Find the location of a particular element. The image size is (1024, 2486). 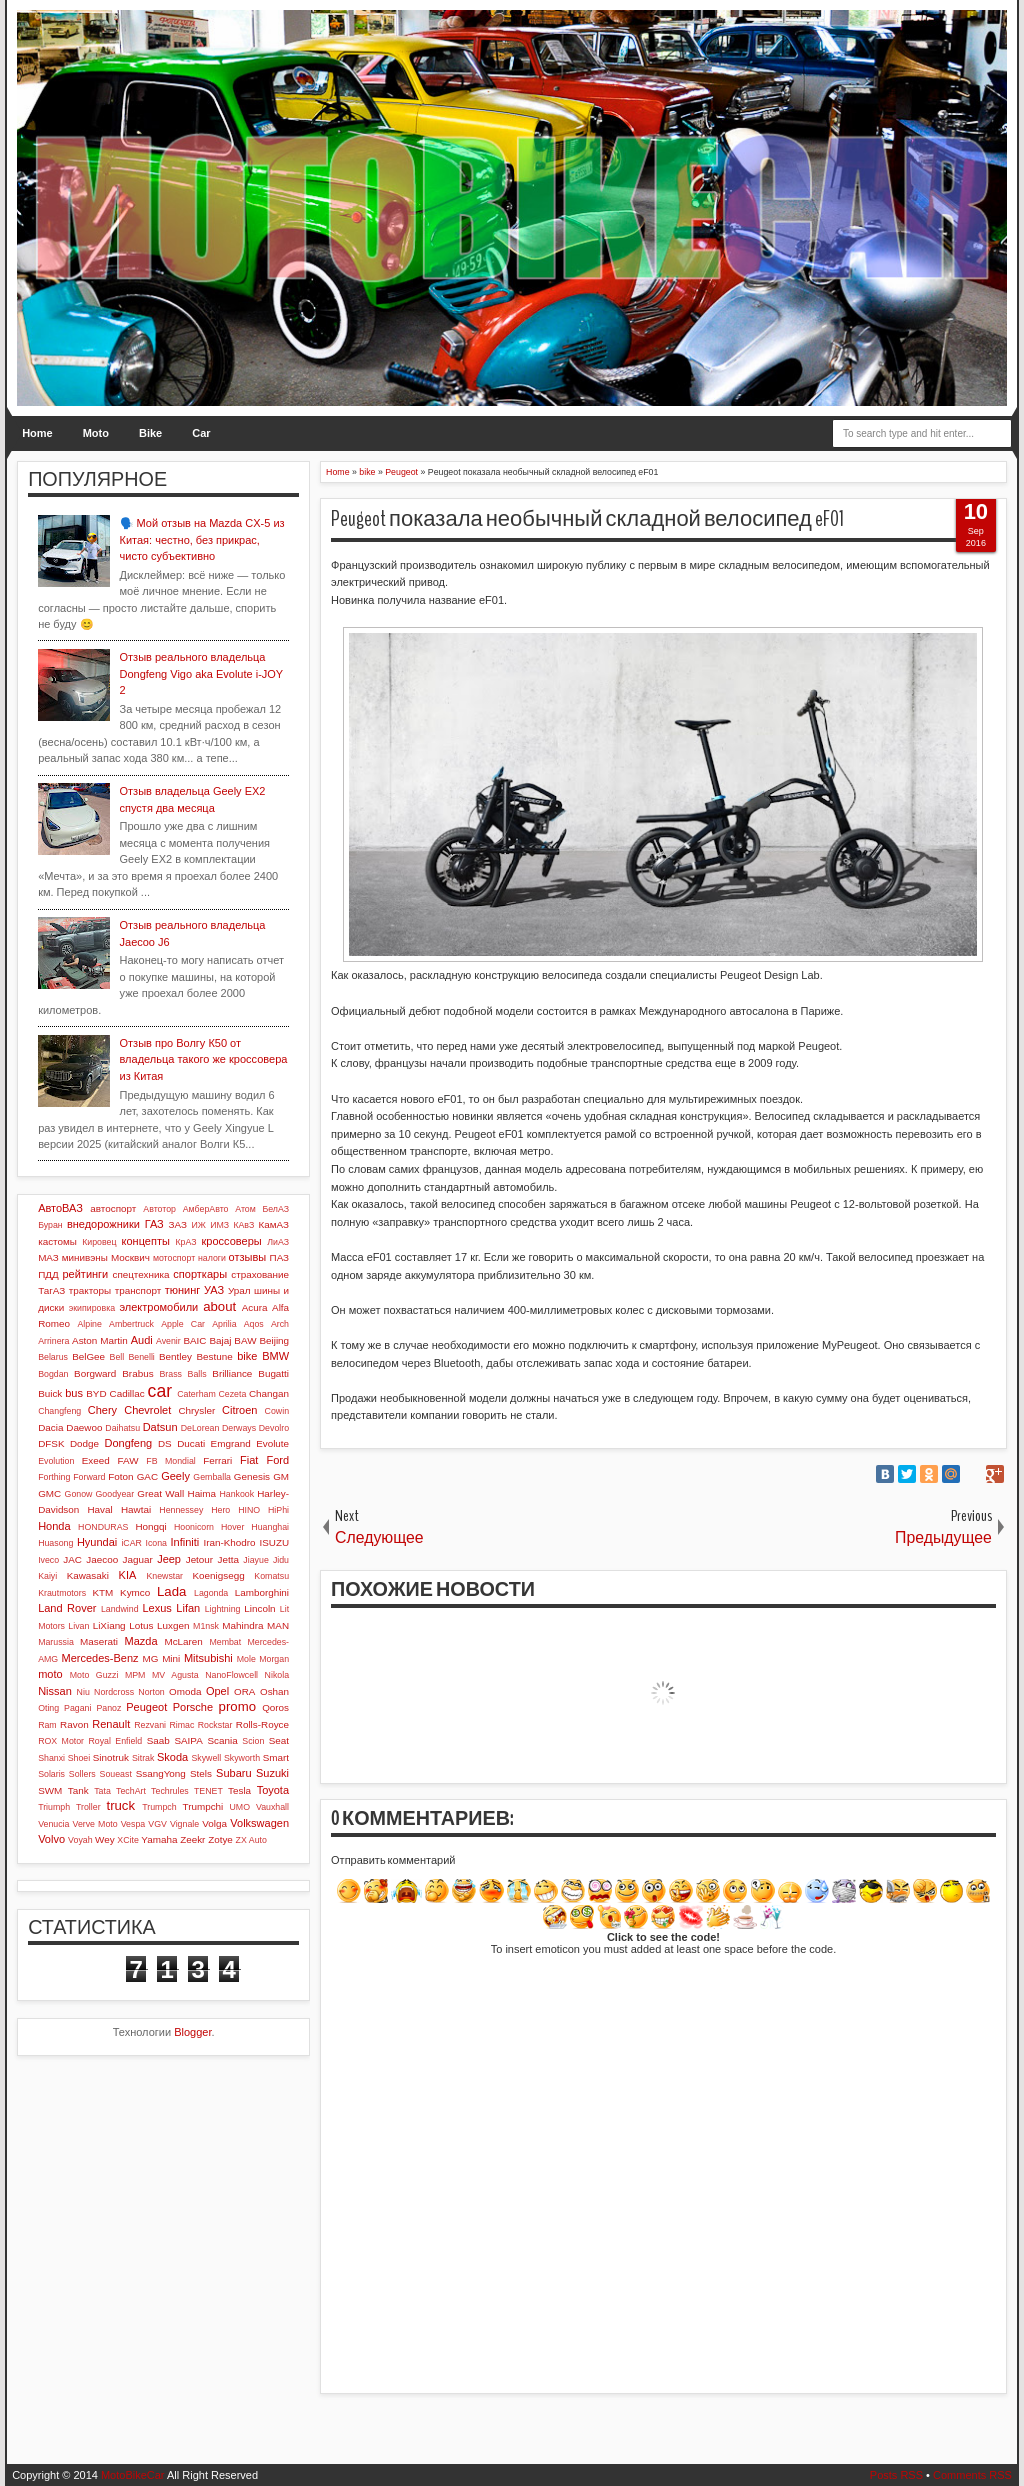

FAW is located at coordinates (128, 1460).